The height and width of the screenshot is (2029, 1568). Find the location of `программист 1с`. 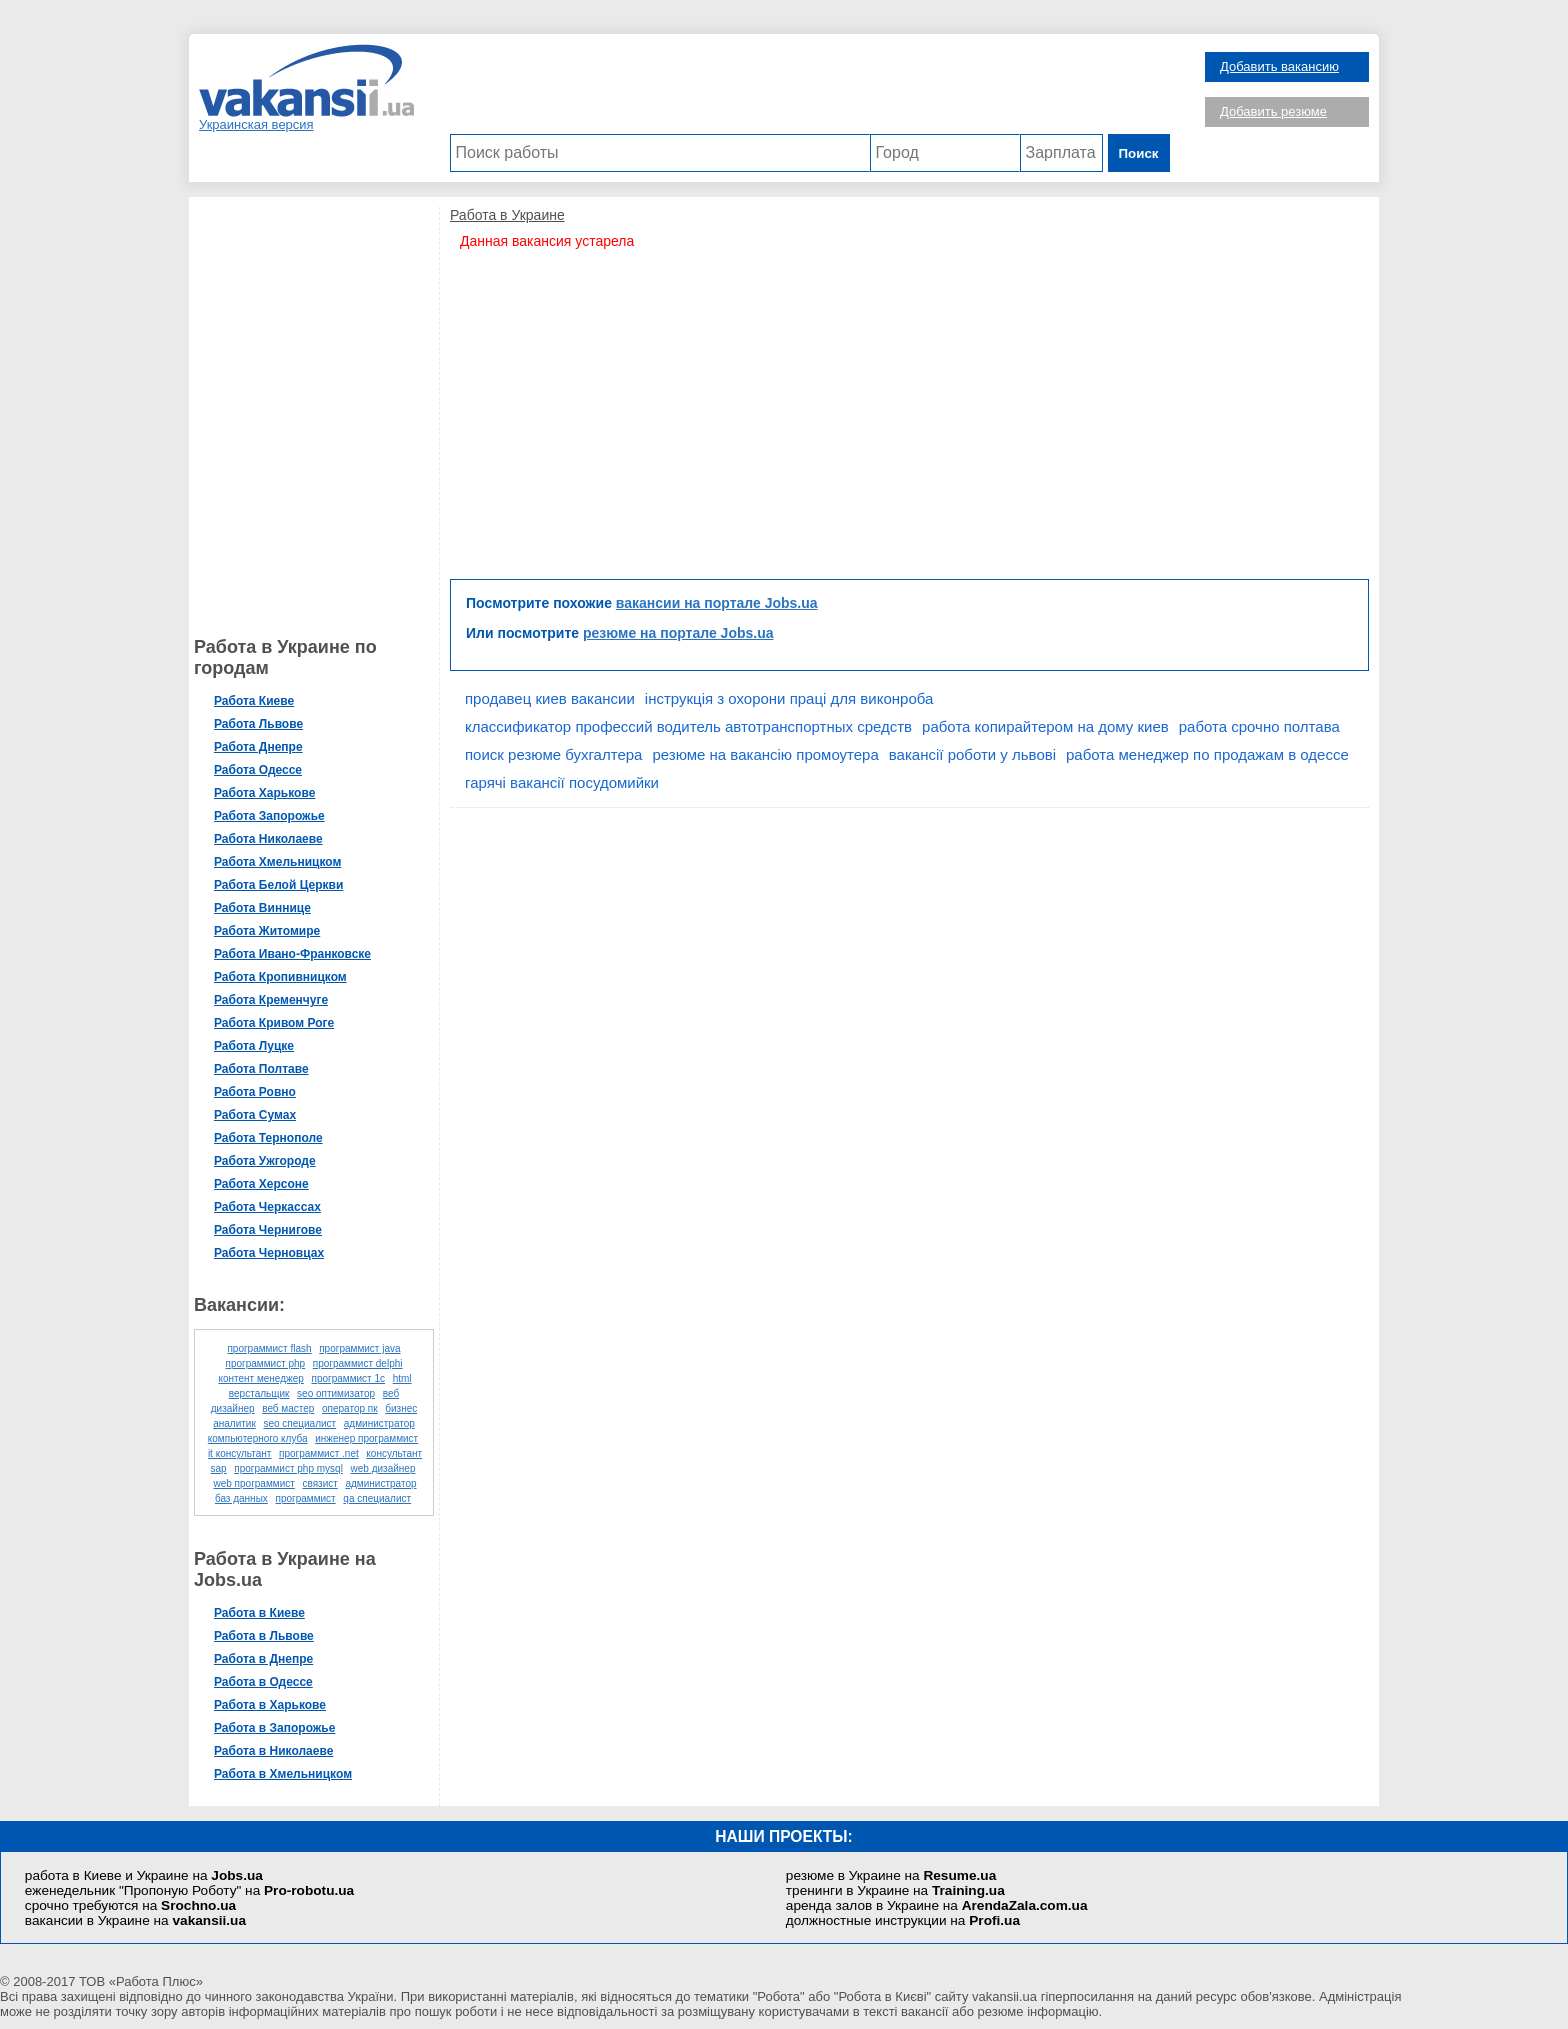

программист 1с is located at coordinates (348, 1378).